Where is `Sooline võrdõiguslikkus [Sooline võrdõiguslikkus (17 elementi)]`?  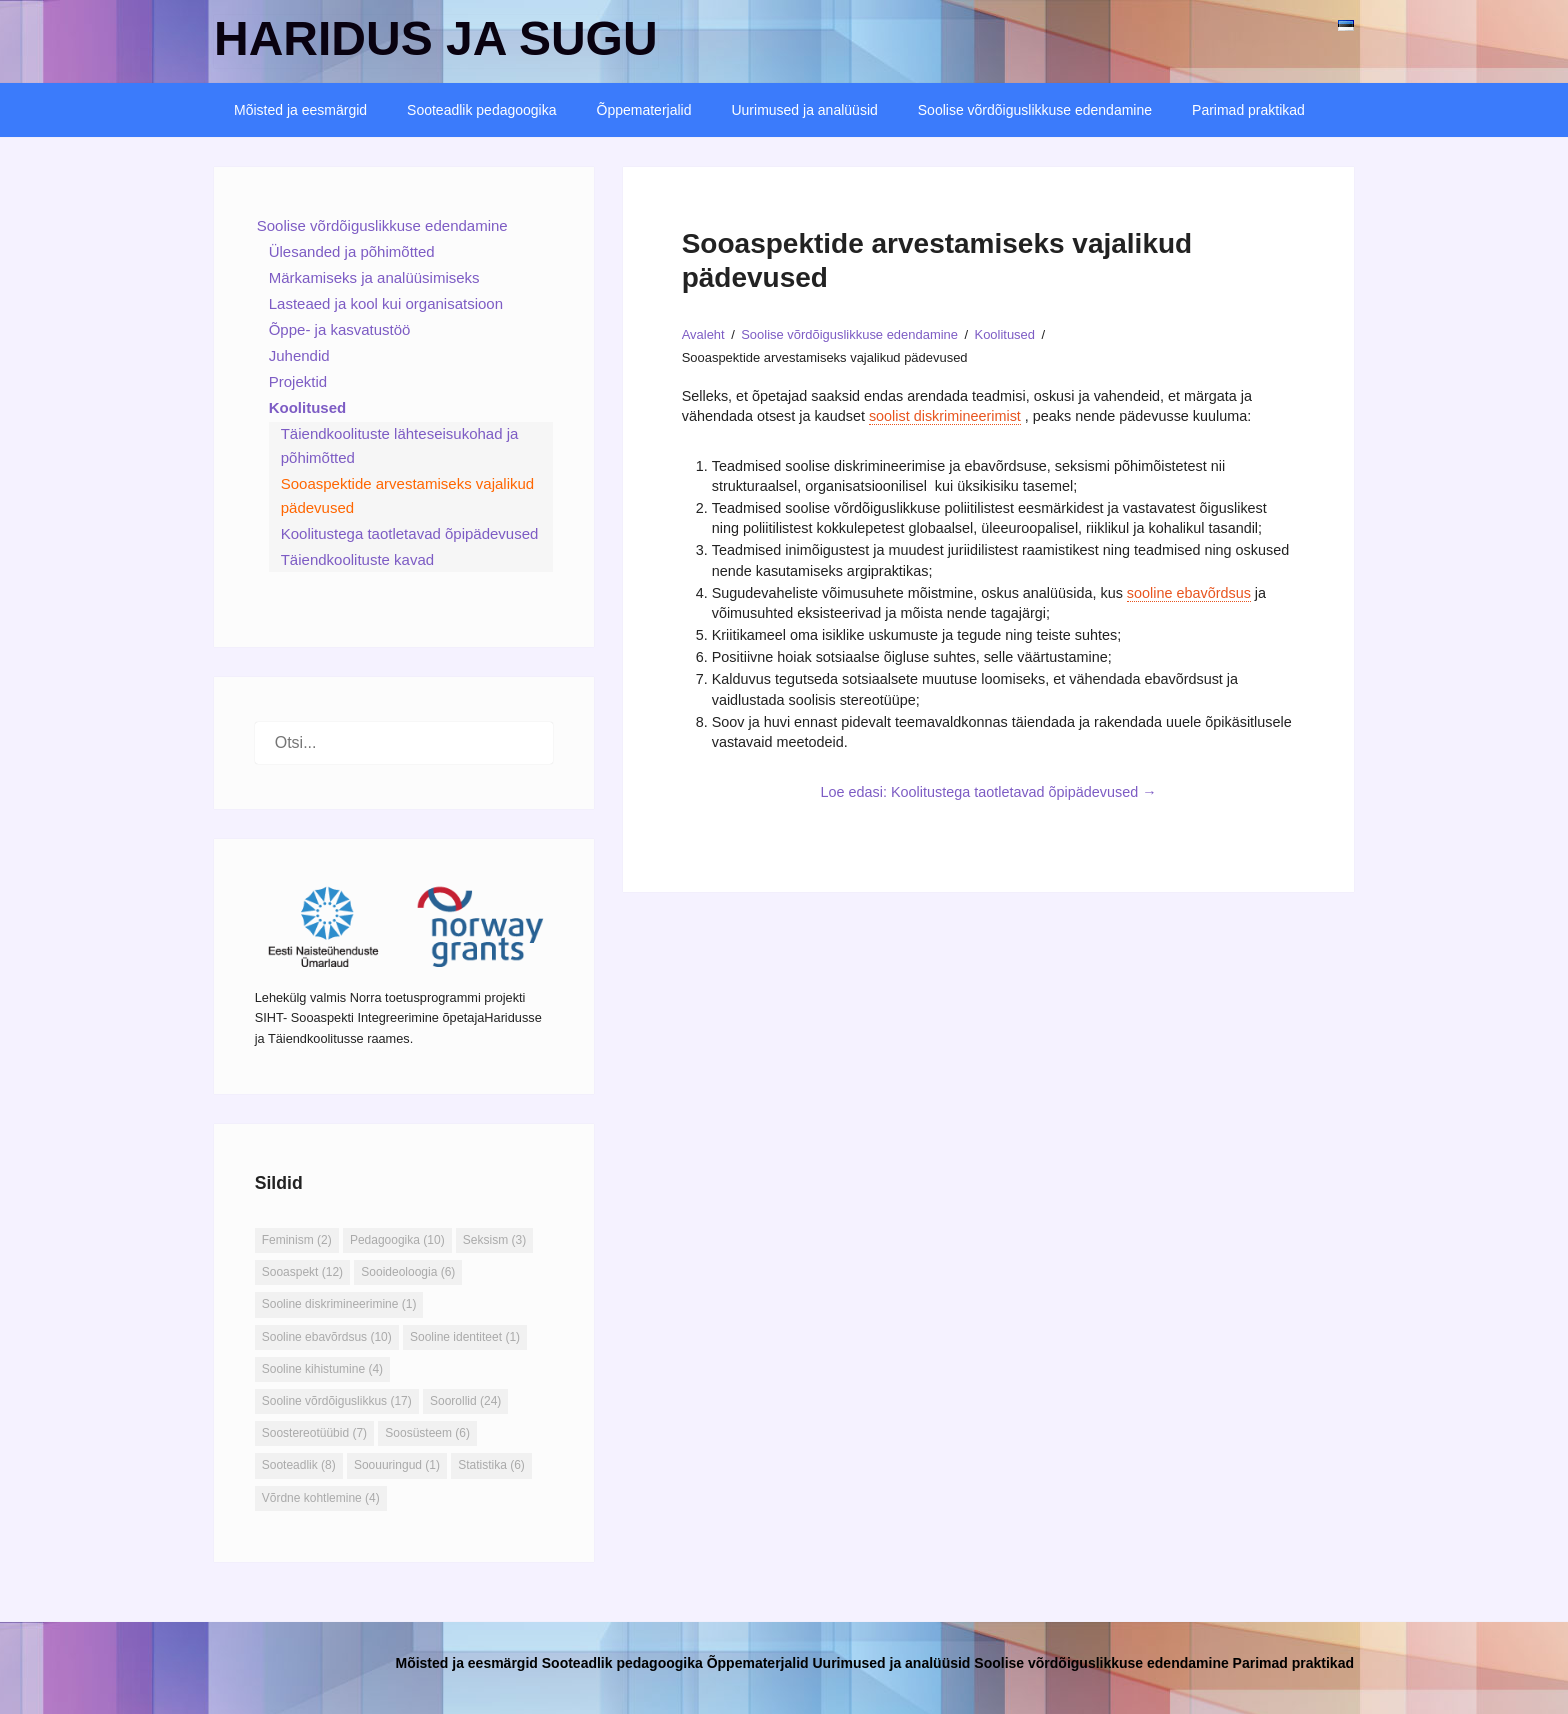 Sooline võrdõiguslikkus [Sooline võrdõiguslikkus (17 elementi)] is located at coordinates (337, 1401).